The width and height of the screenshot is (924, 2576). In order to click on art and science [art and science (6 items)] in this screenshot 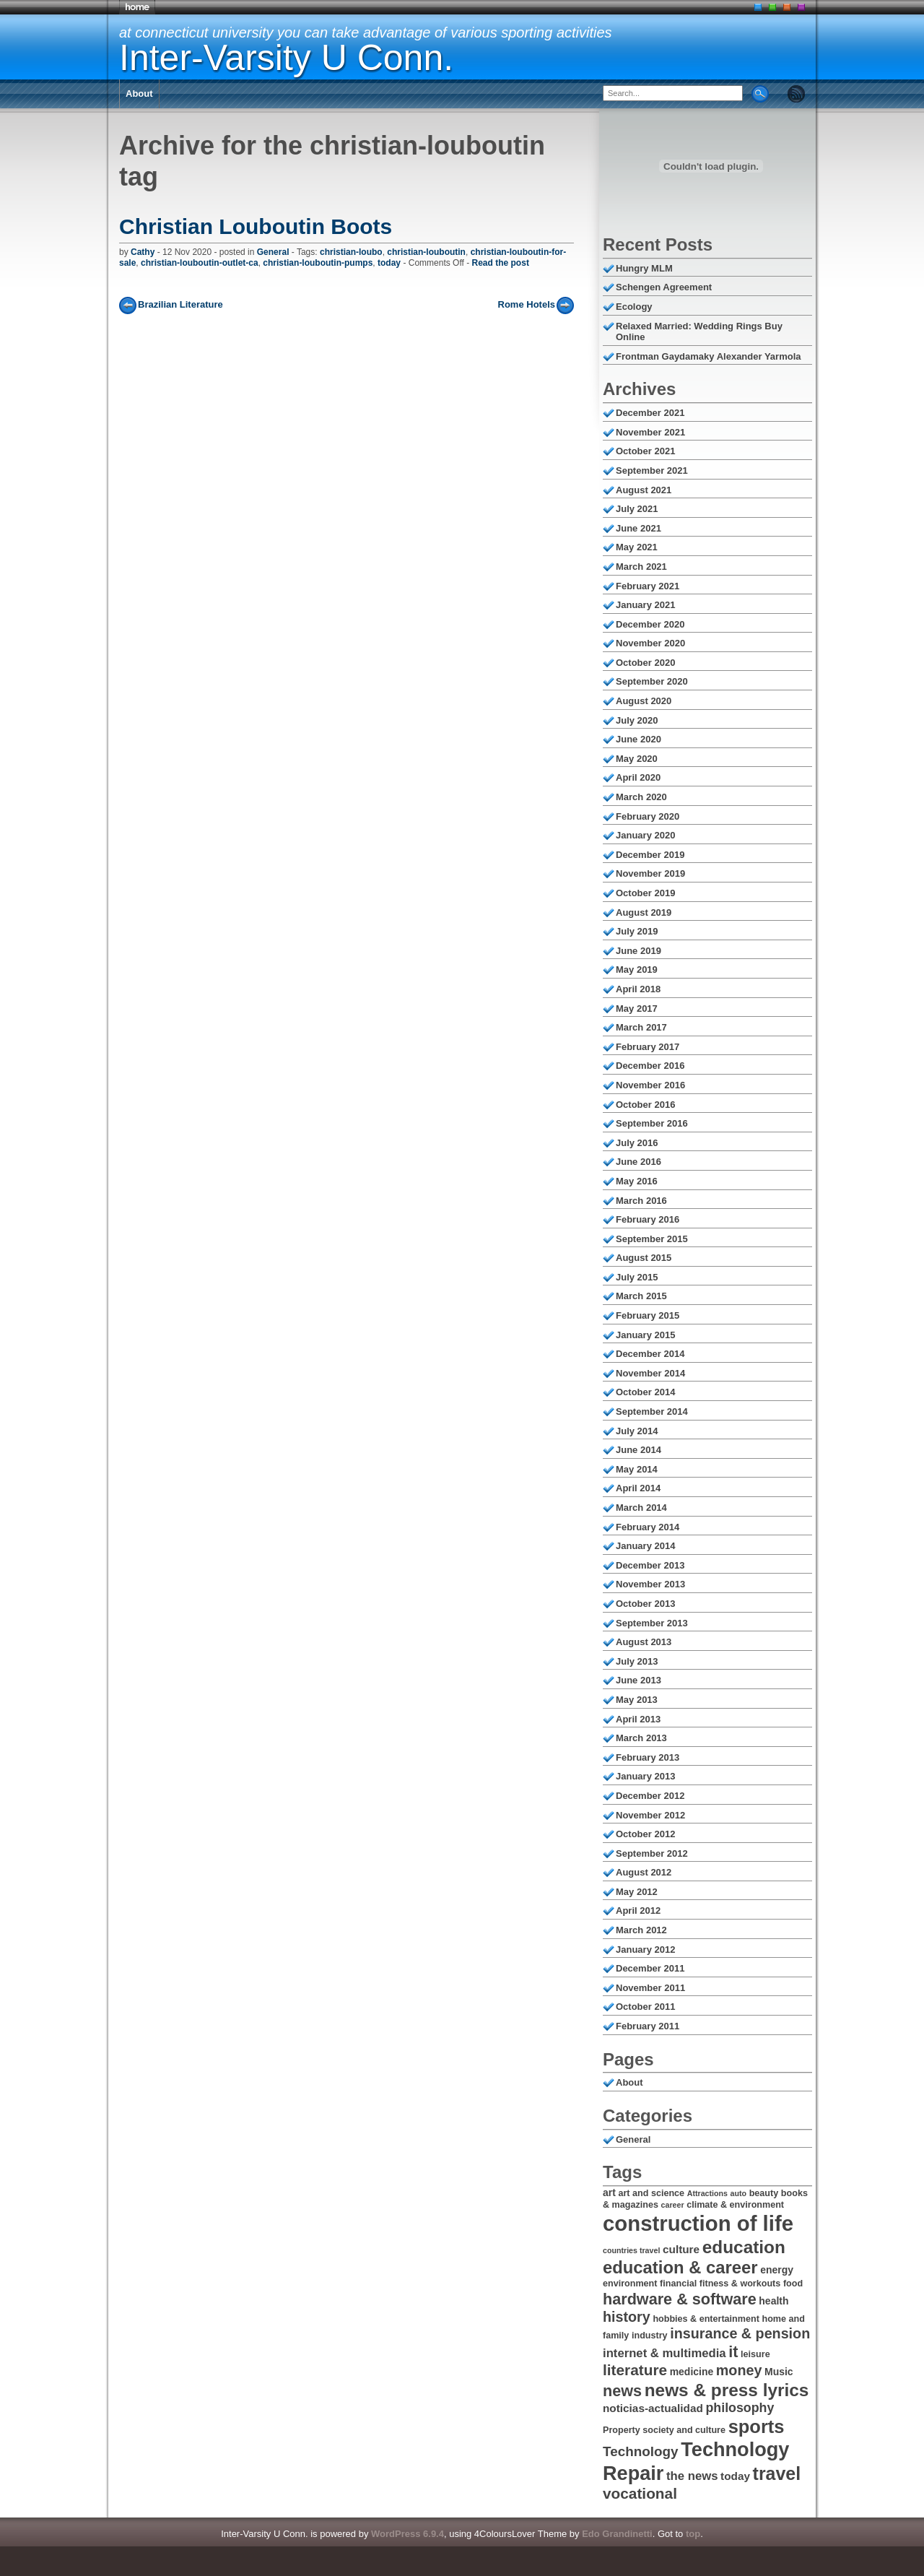, I will do `click(651, 2193)`.